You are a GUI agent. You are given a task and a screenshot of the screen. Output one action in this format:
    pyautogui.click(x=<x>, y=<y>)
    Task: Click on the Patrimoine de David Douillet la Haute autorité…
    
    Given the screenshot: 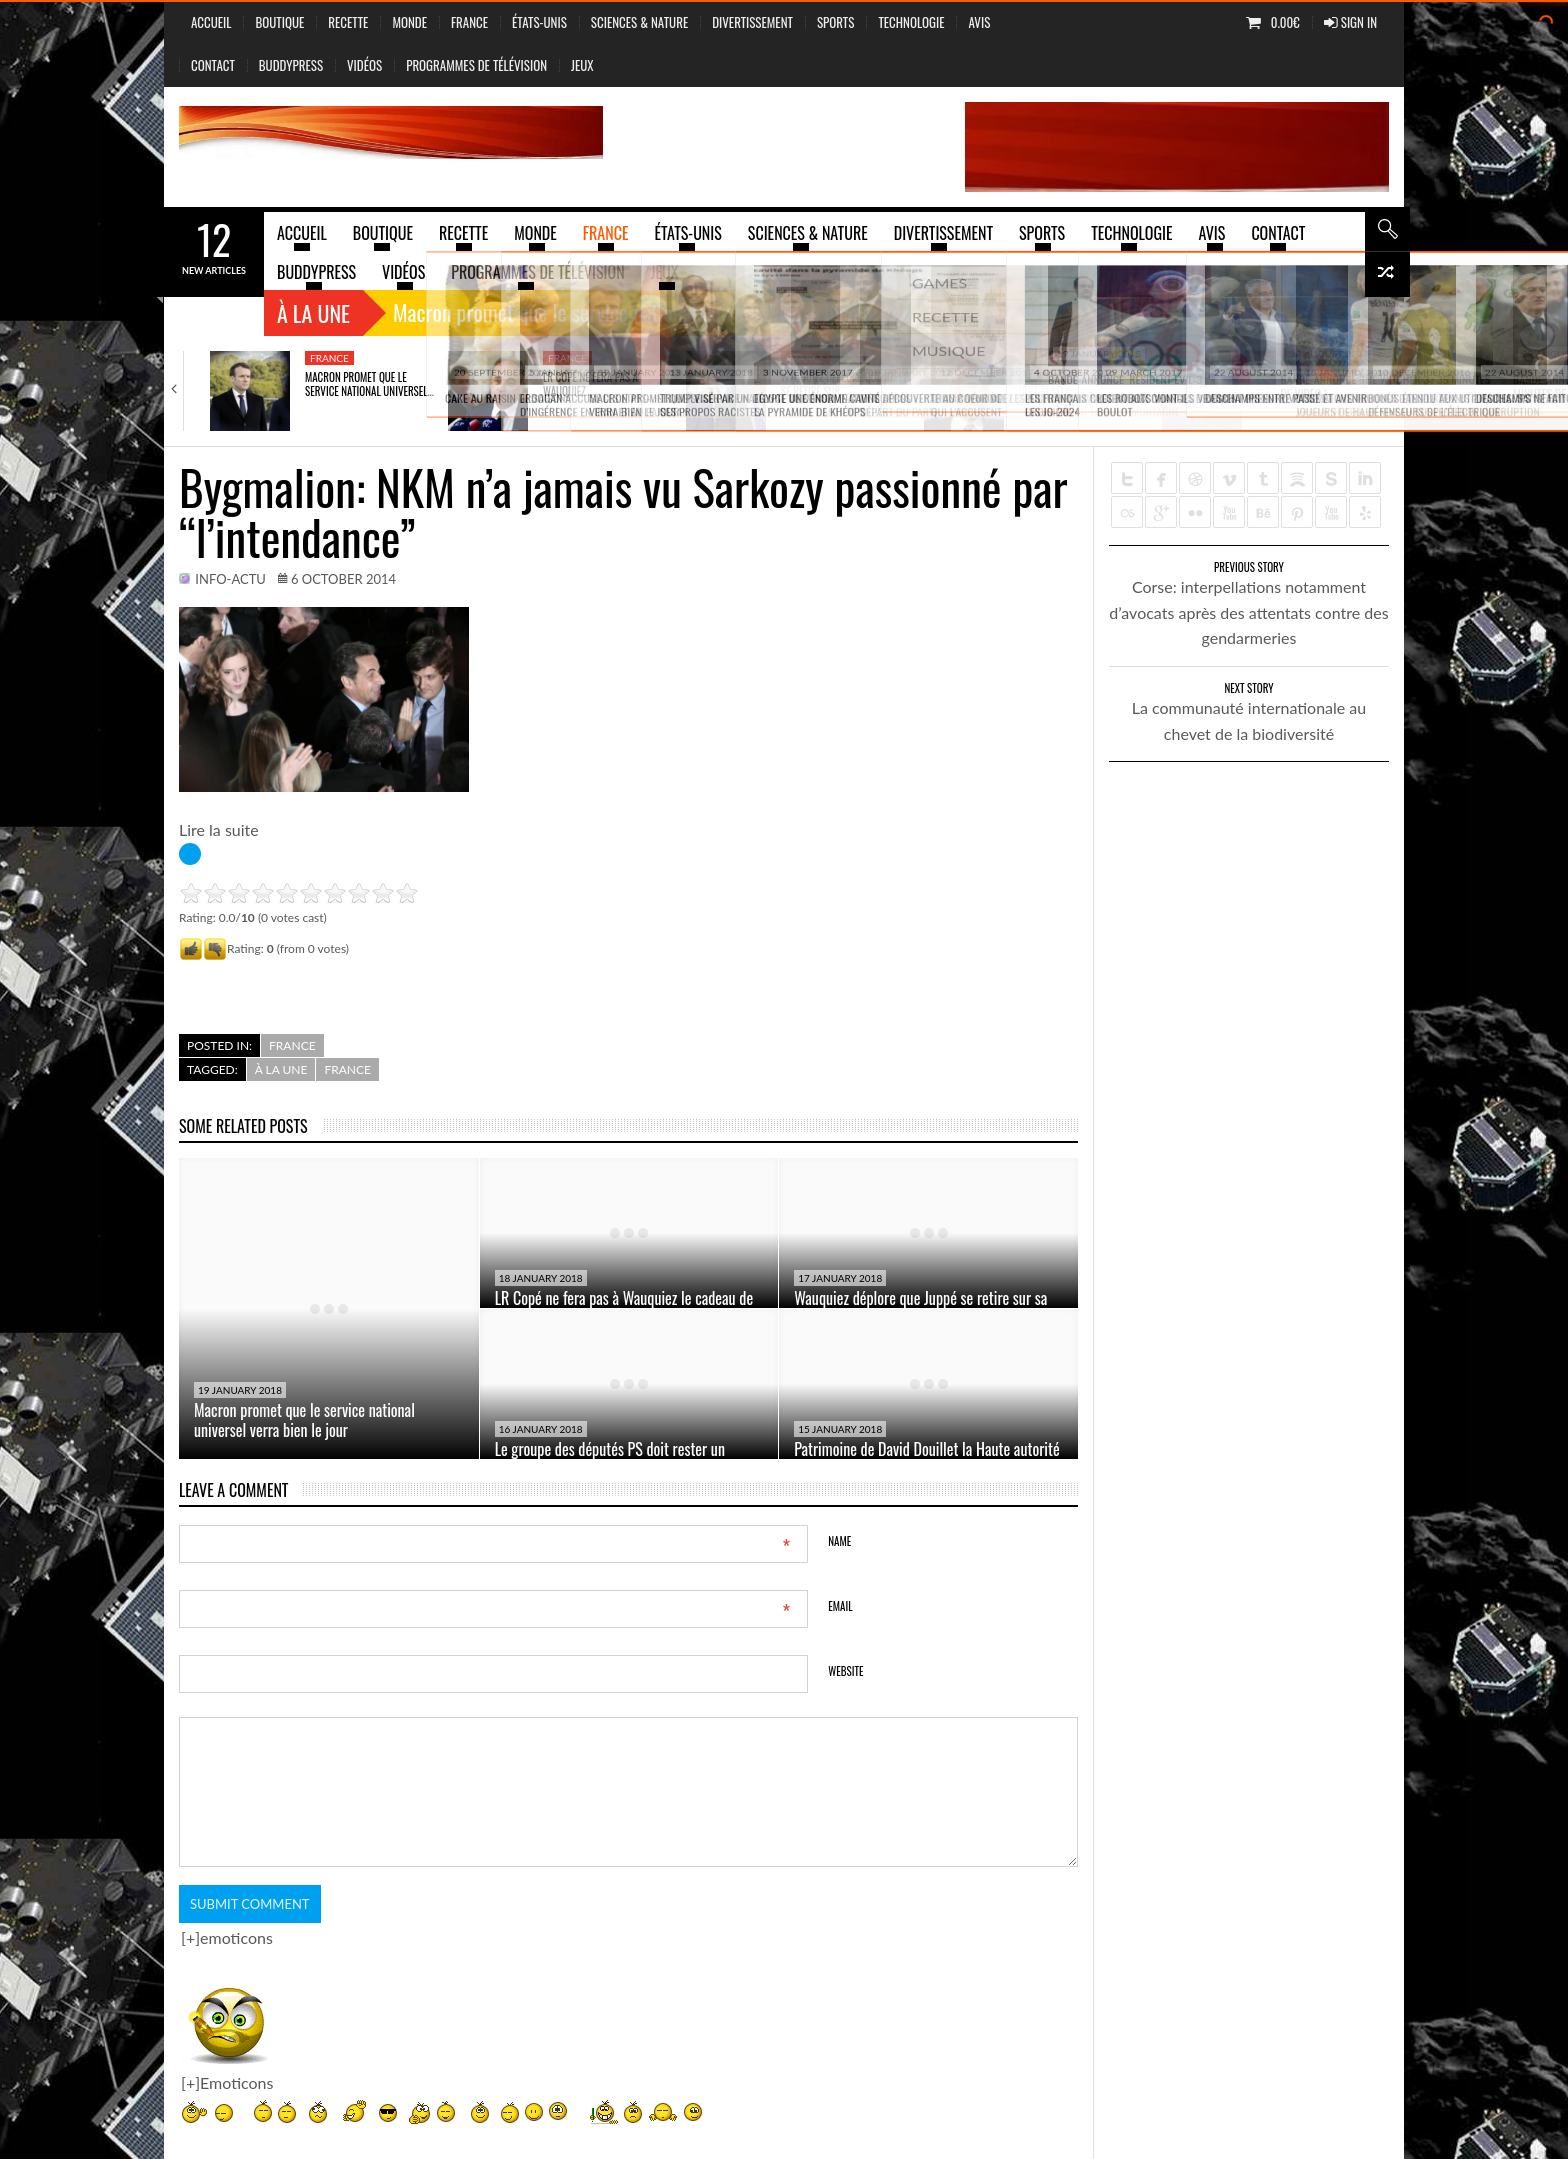 What is the action you would take?
    pyautogui.click(x=1320, y=384)
    